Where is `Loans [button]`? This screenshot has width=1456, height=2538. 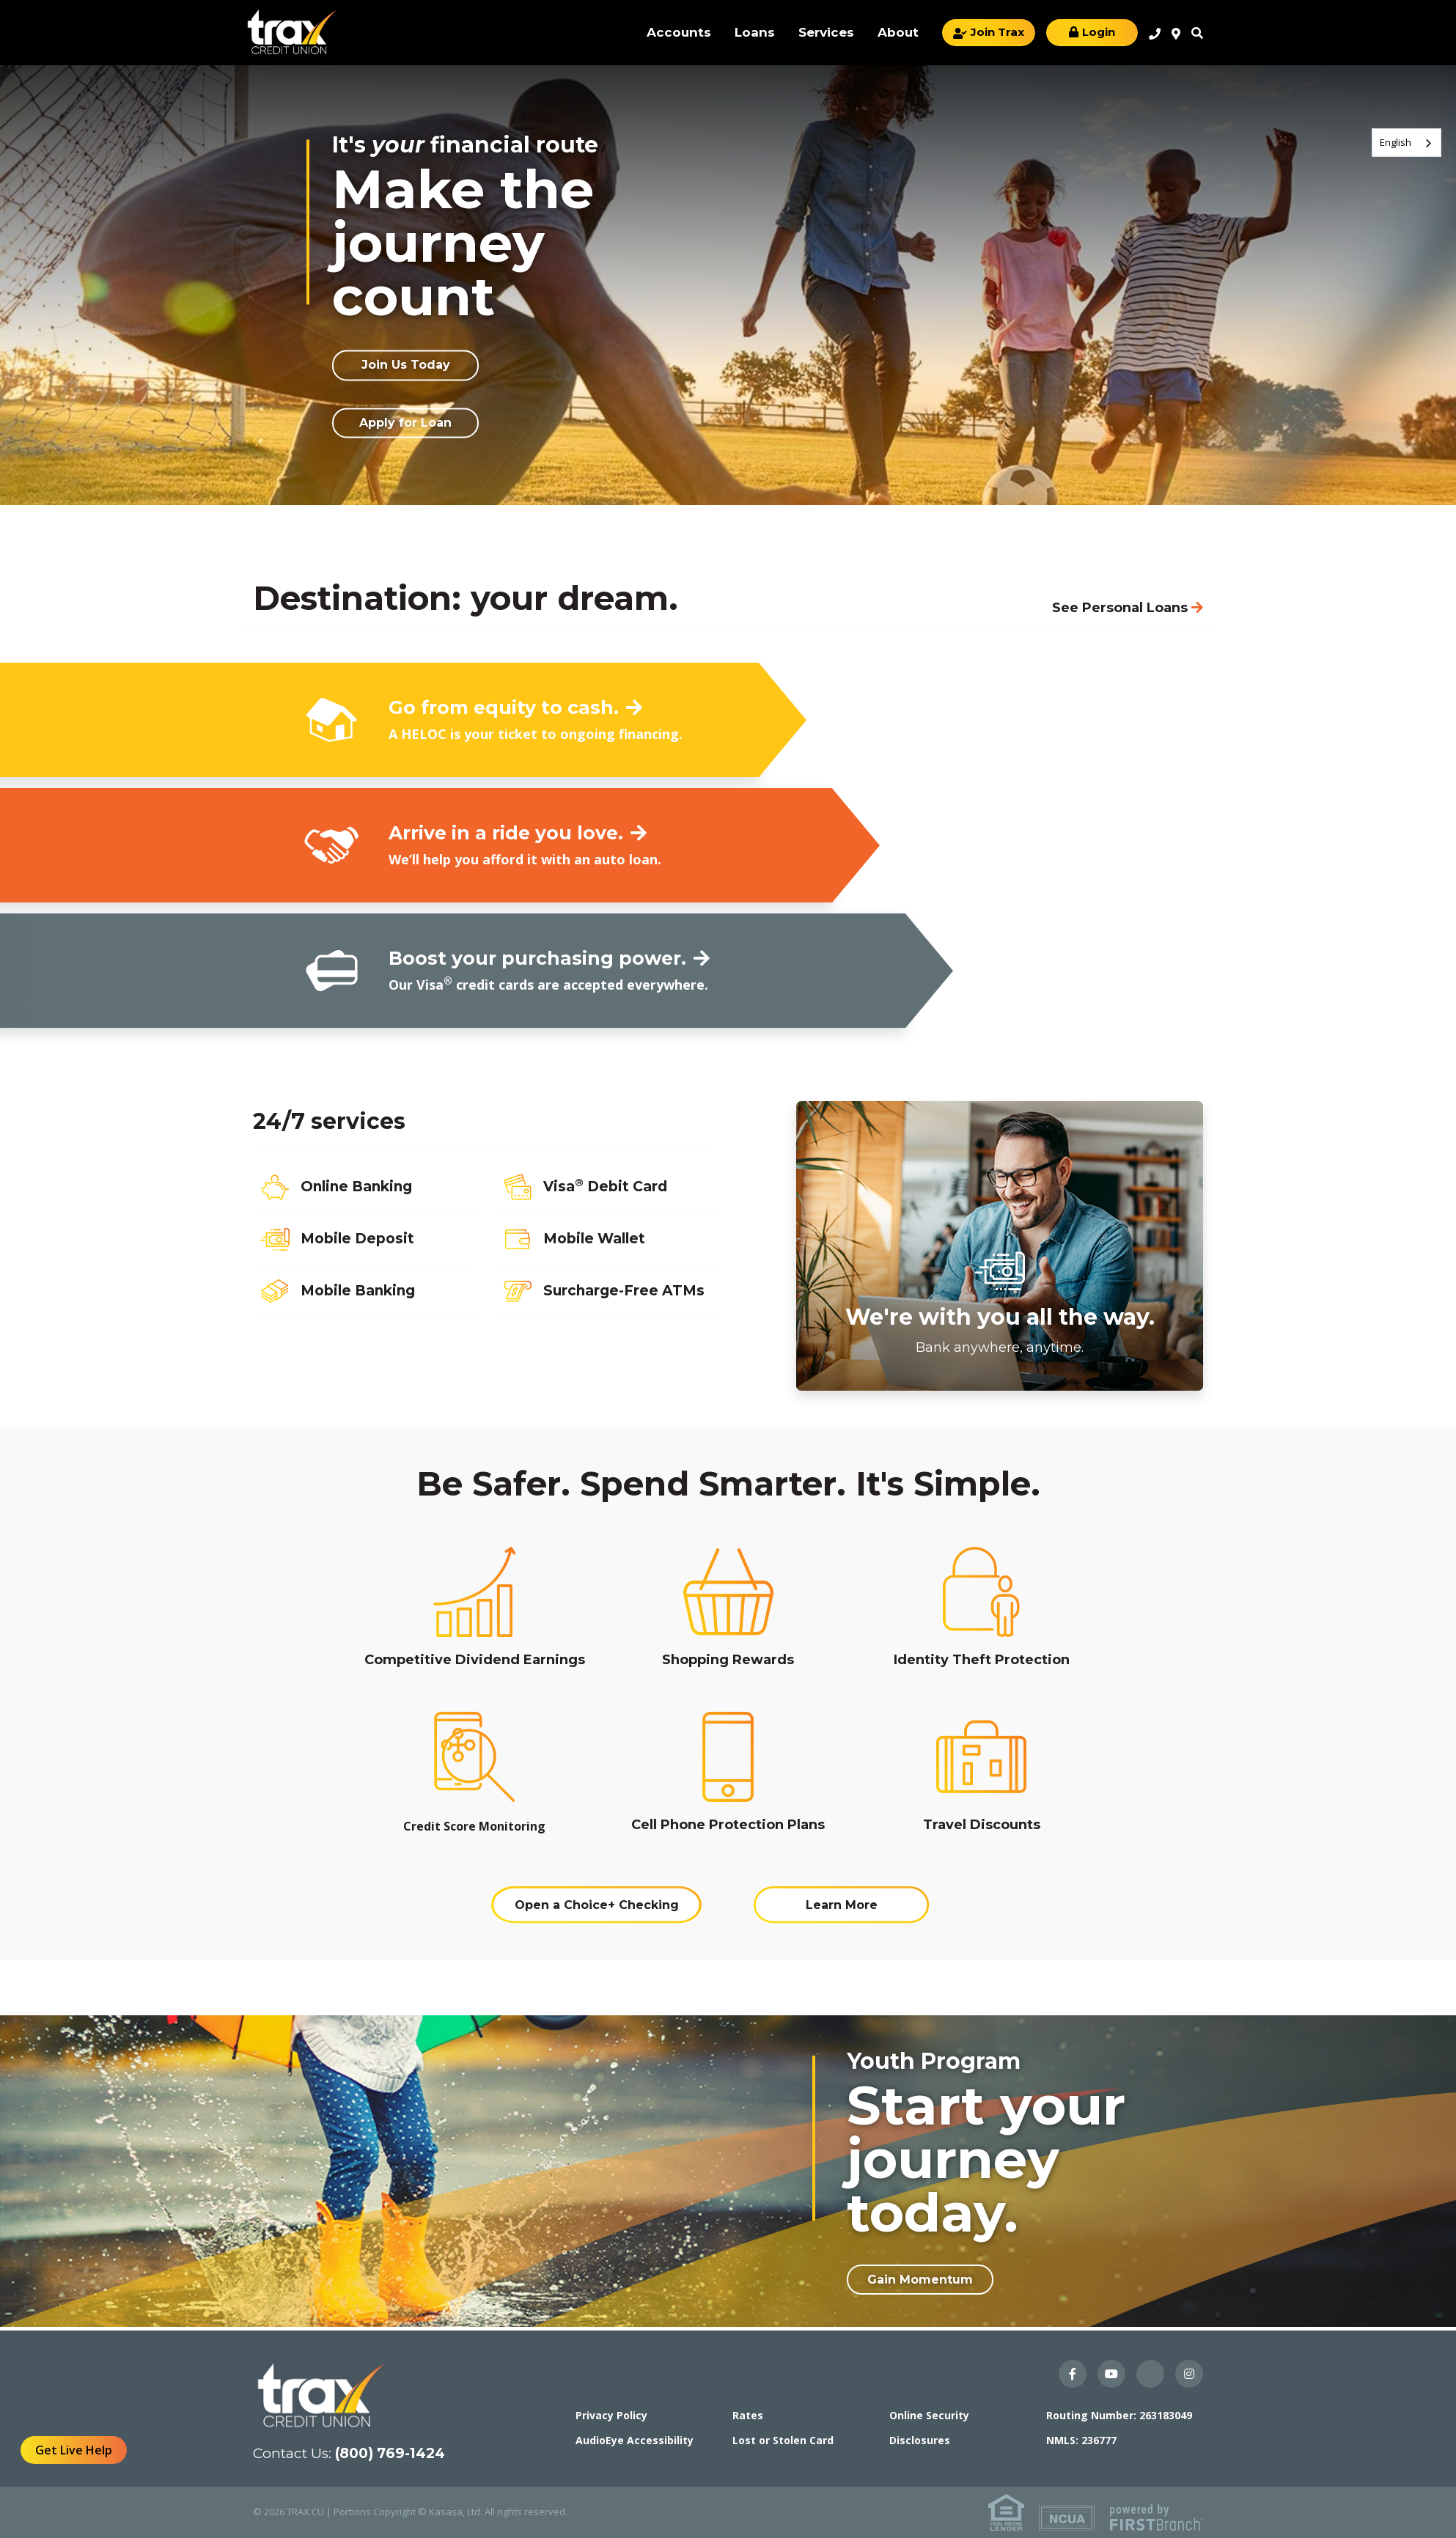 Loans [button] is located at coordinates (755, 32).